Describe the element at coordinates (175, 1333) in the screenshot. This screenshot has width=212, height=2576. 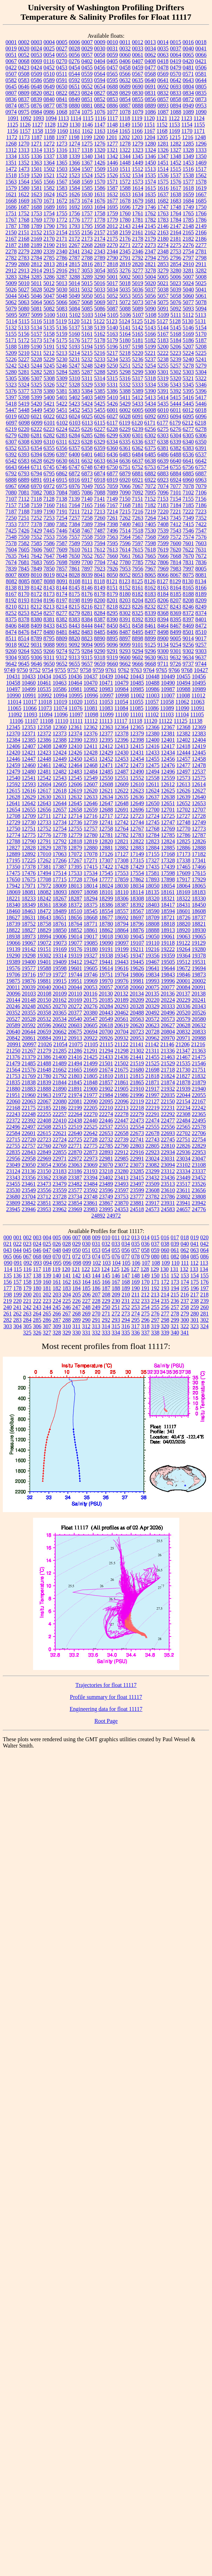
I see `340` at that location.